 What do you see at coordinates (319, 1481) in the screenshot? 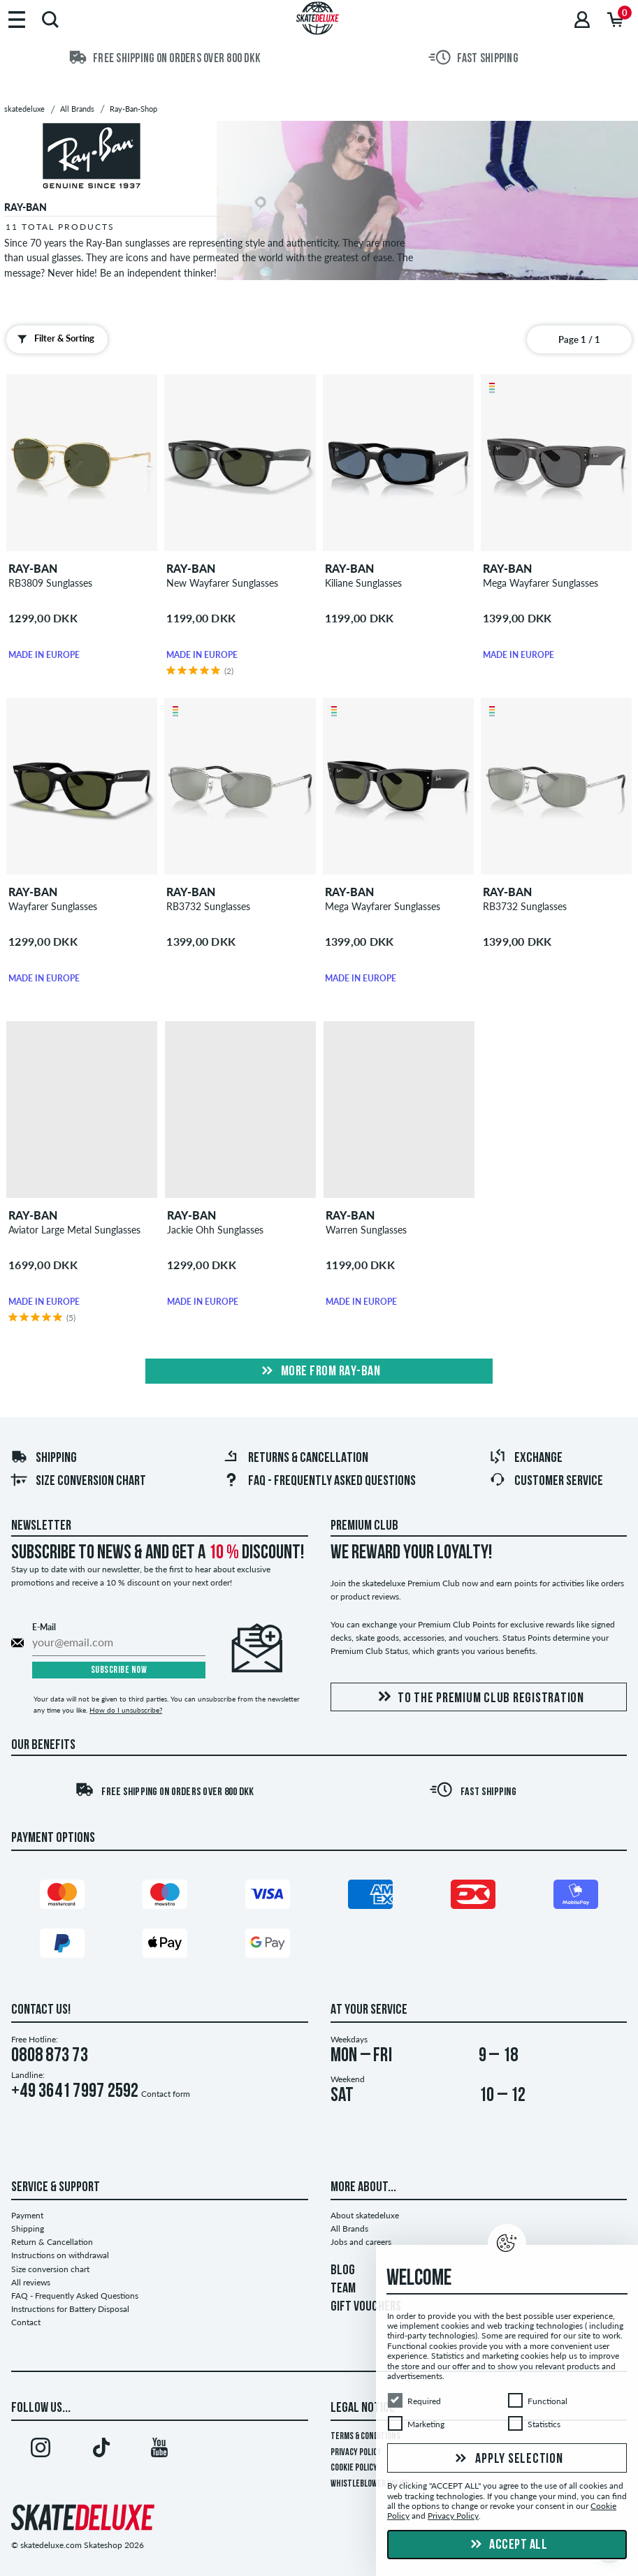
I see `FAQ - Frequently Asked Questions` at bounding box center [319, 1481].